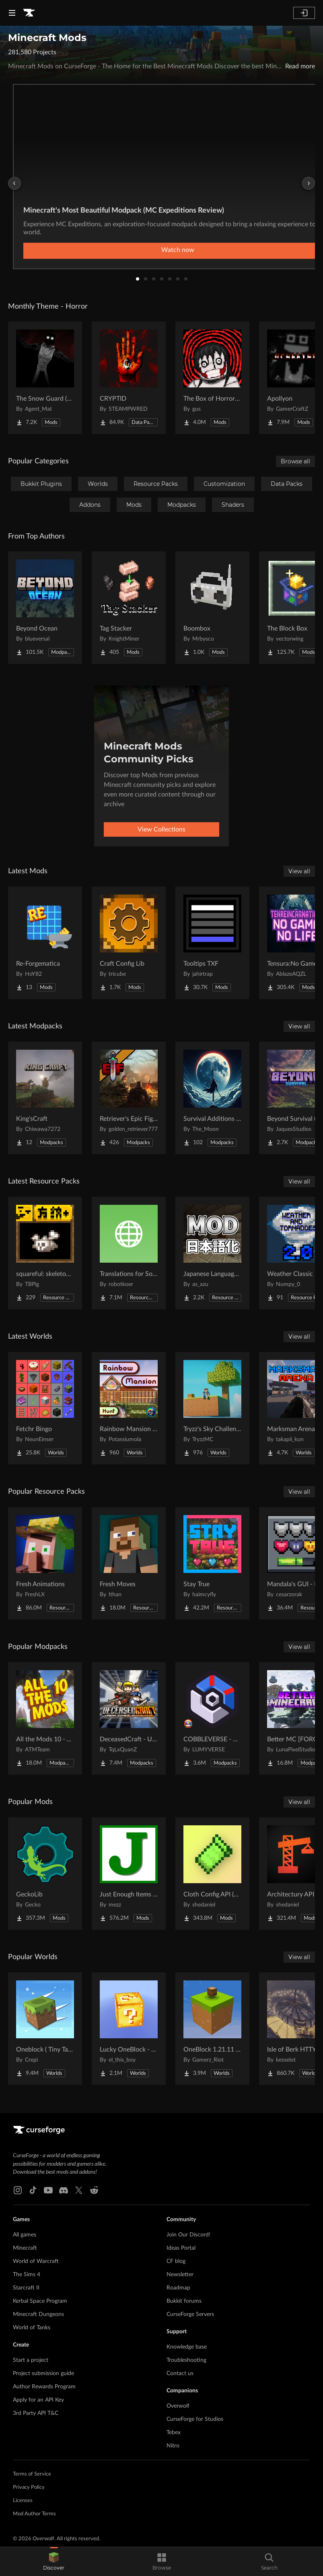 This screenshot has width=323, height=2576. Describe the element at coordinates (26, 2288) in the screenshot. I see `Starcraft II` at that location.